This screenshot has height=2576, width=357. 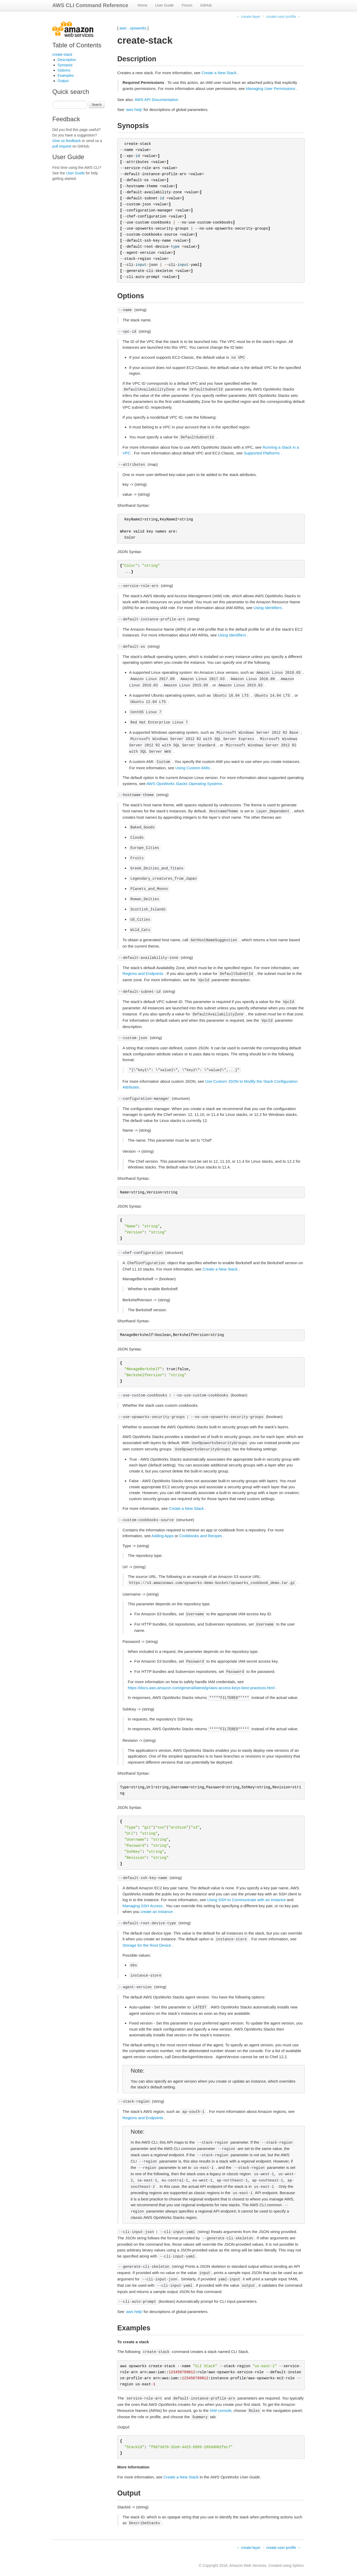 I want to click on Cookbooks and Recipes, so click(x=200, y=1536).